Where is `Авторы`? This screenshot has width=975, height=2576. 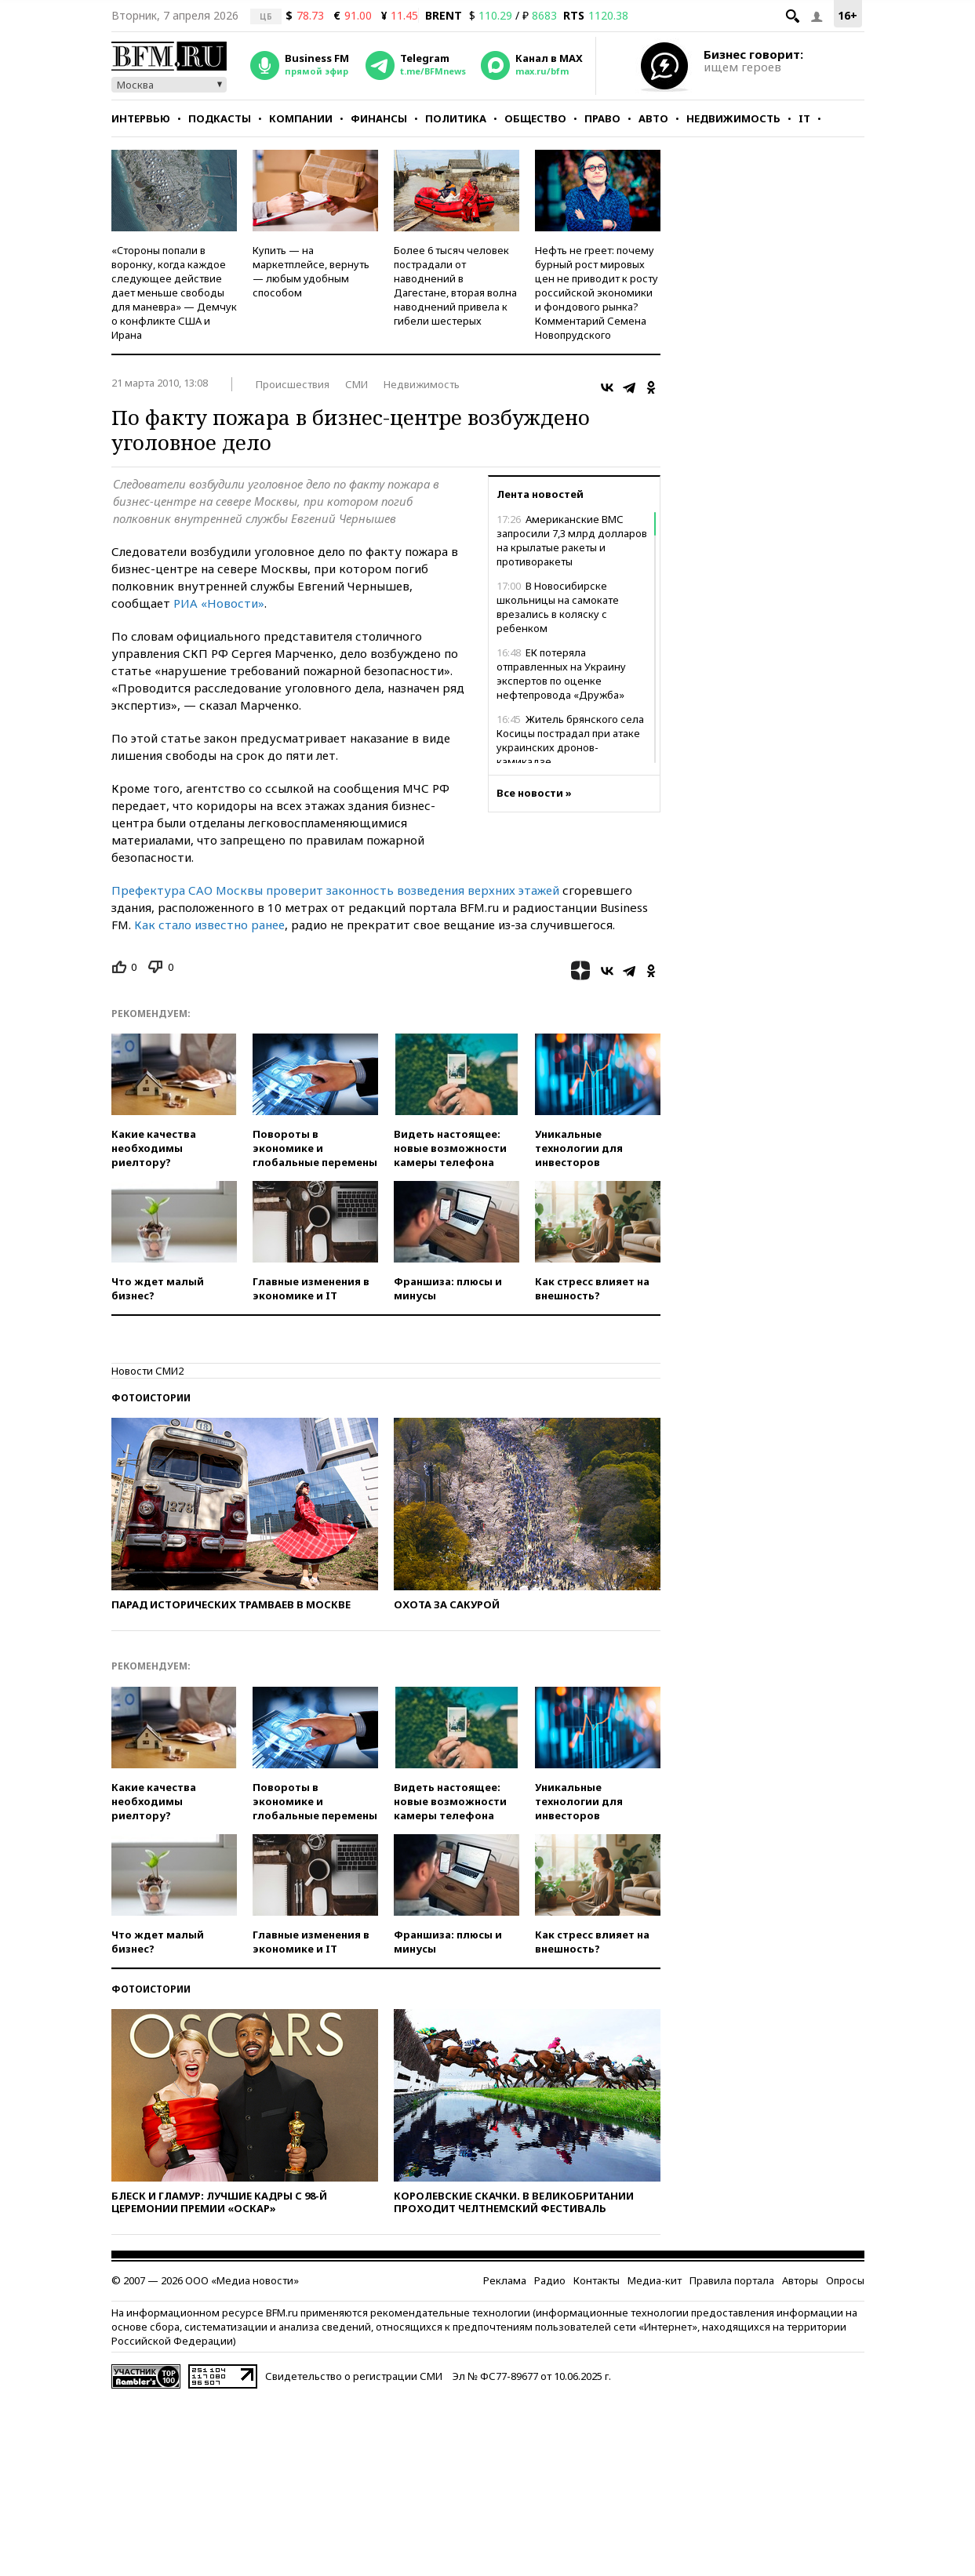
Авторы is located at coordinates (800, 2280).